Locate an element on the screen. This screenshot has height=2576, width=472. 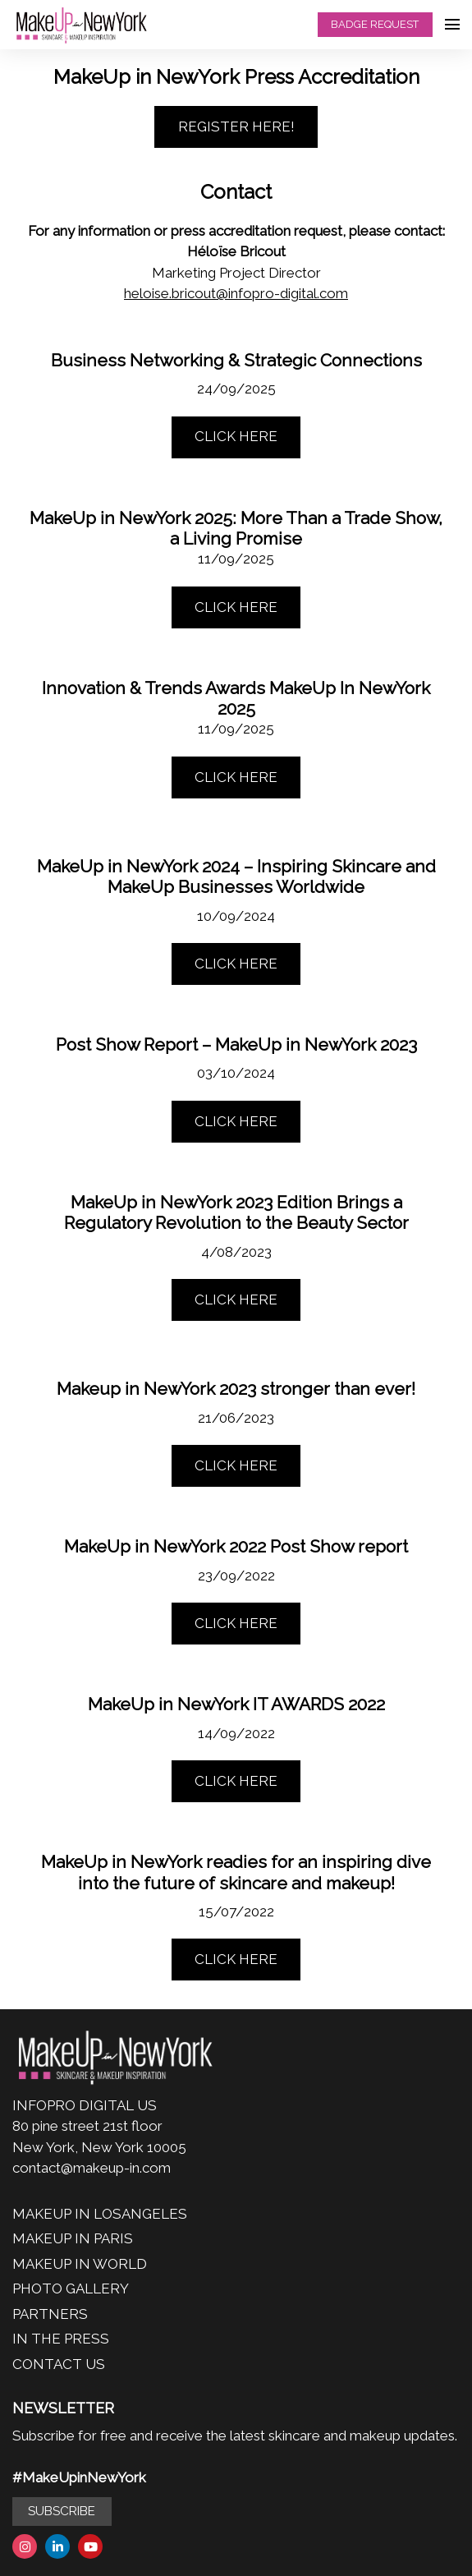
MAKEUP IN WORLD is located at coordinates (79, 2264).